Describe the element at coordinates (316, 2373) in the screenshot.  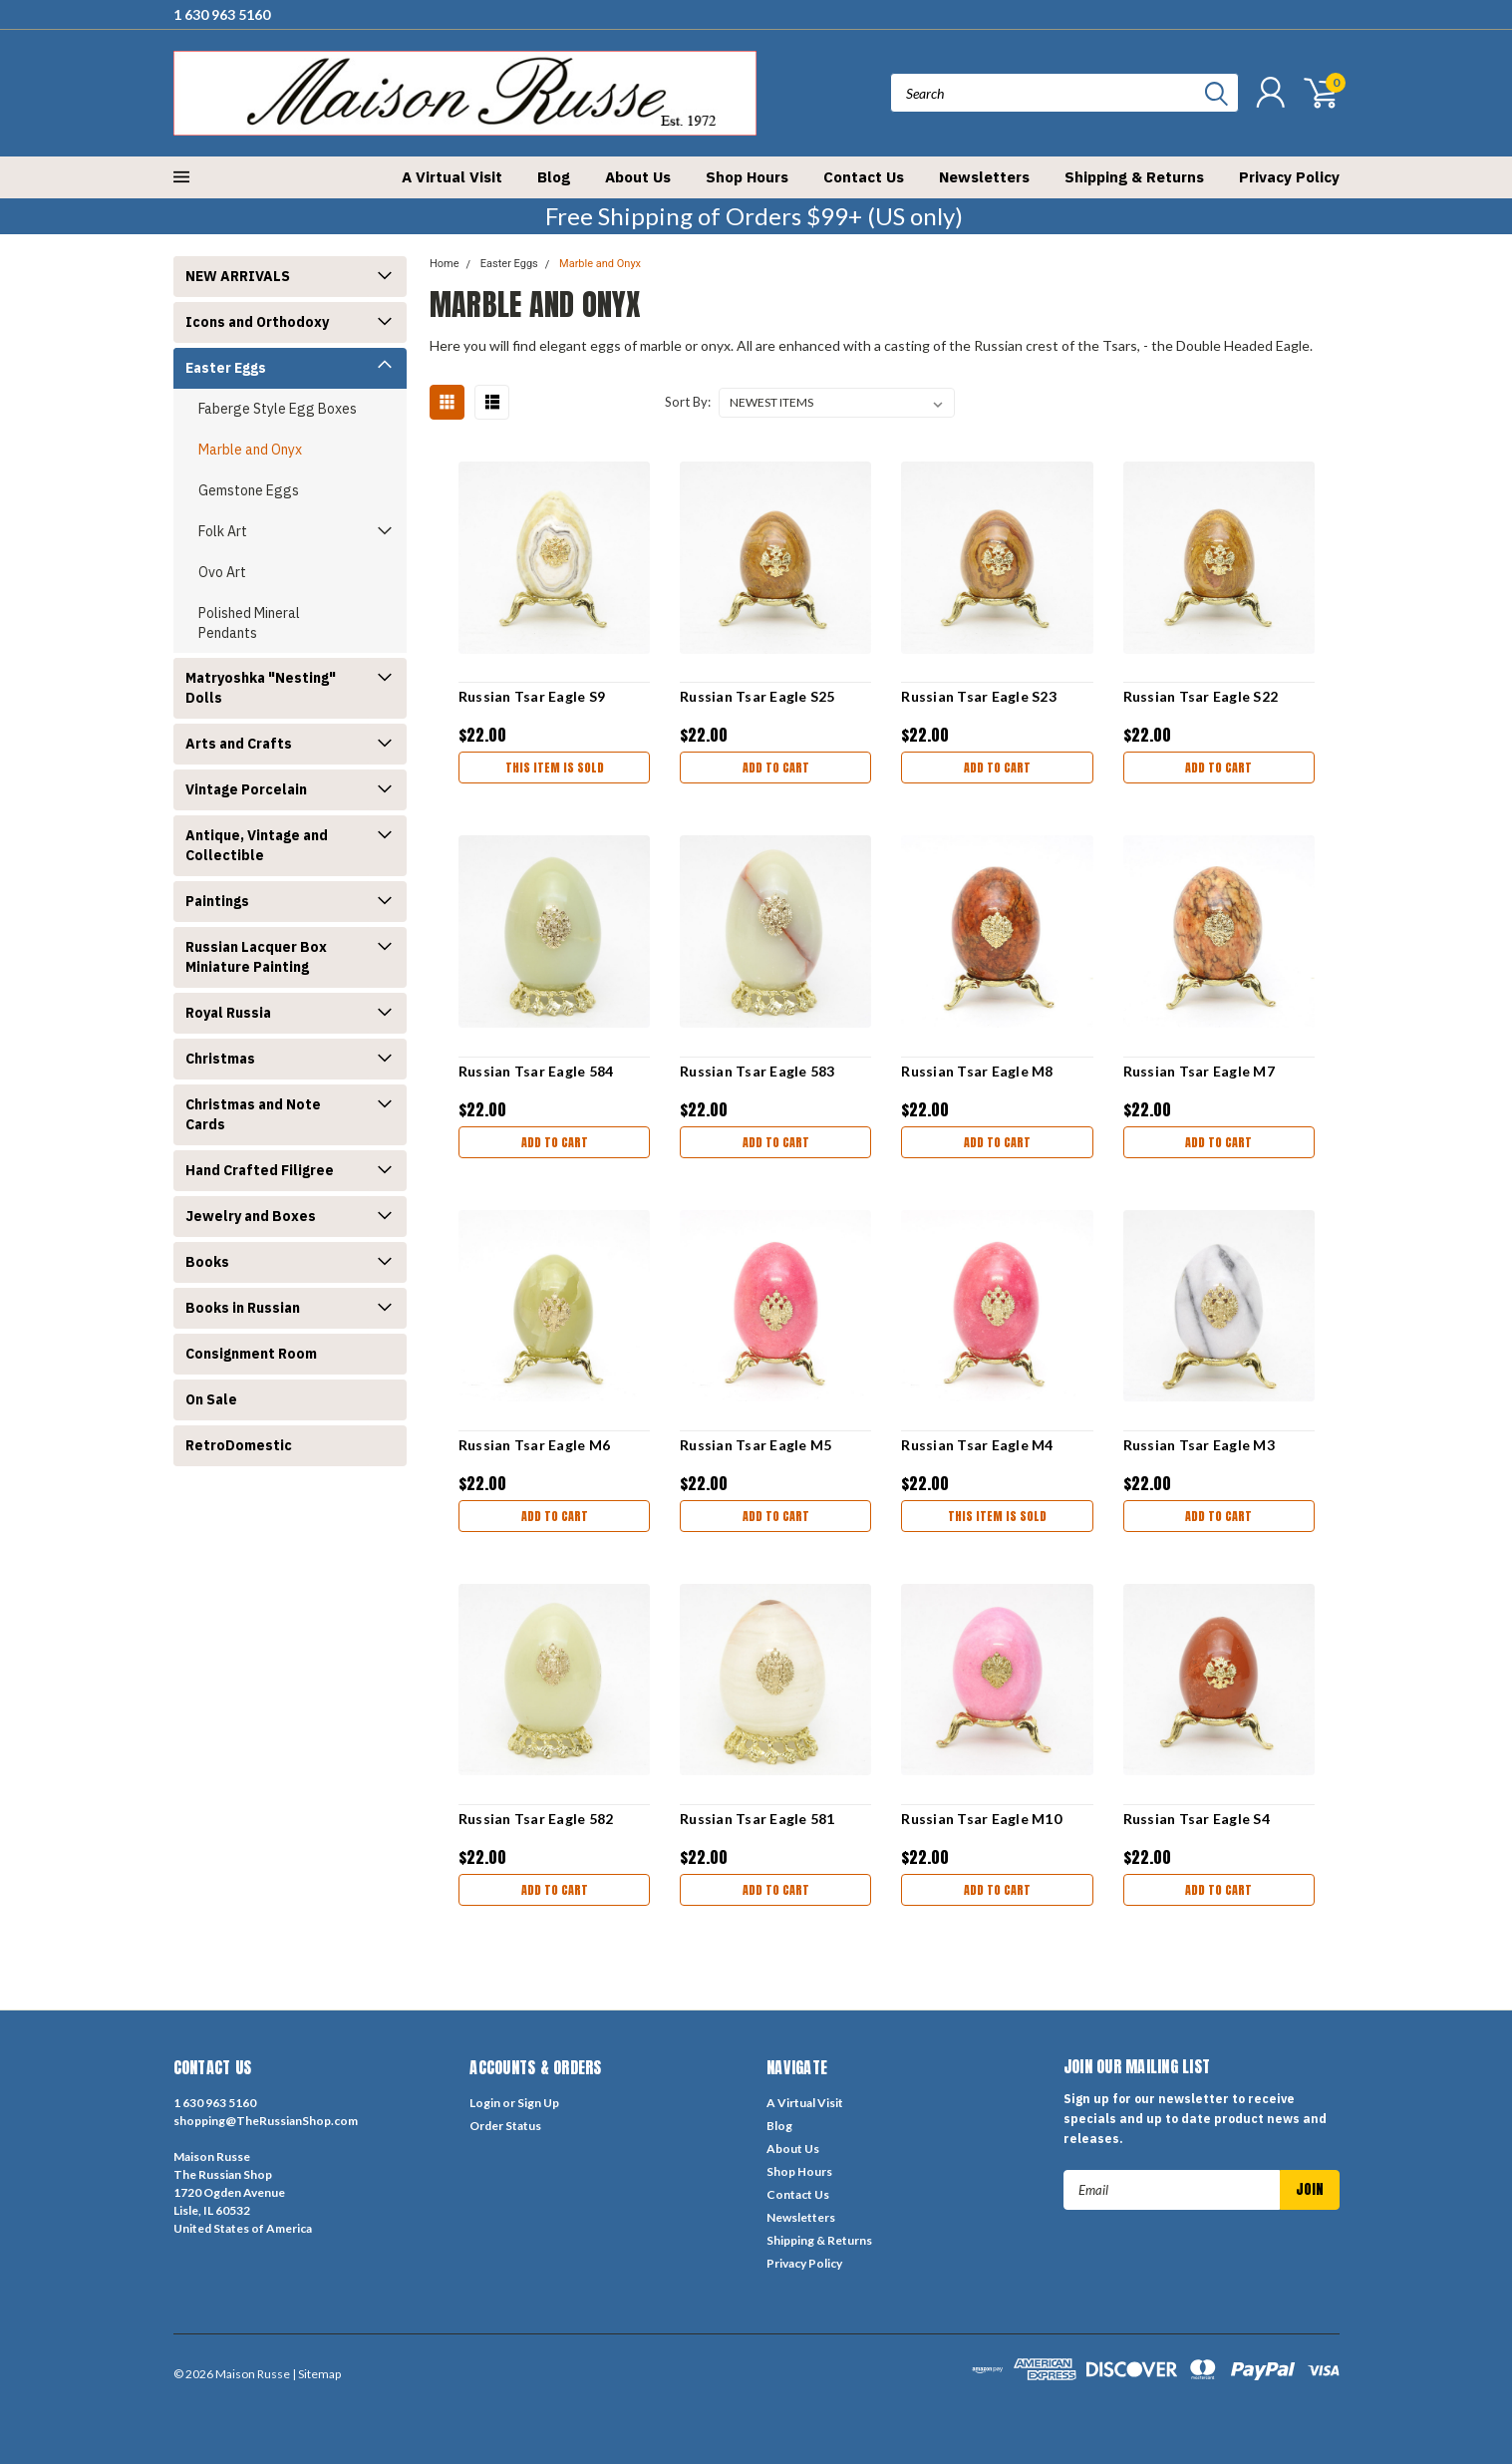
I see `| Sitemap` at that location.